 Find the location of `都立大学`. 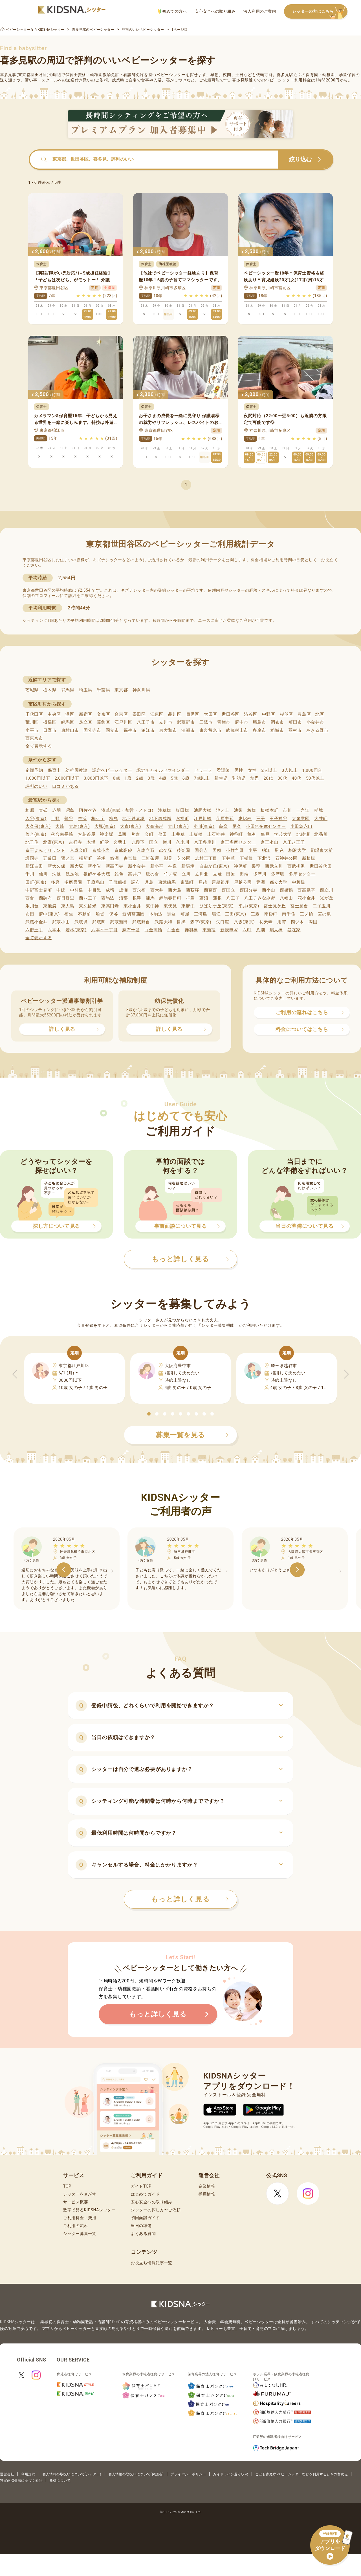

都立大学 is located at coordinates (278, 882).